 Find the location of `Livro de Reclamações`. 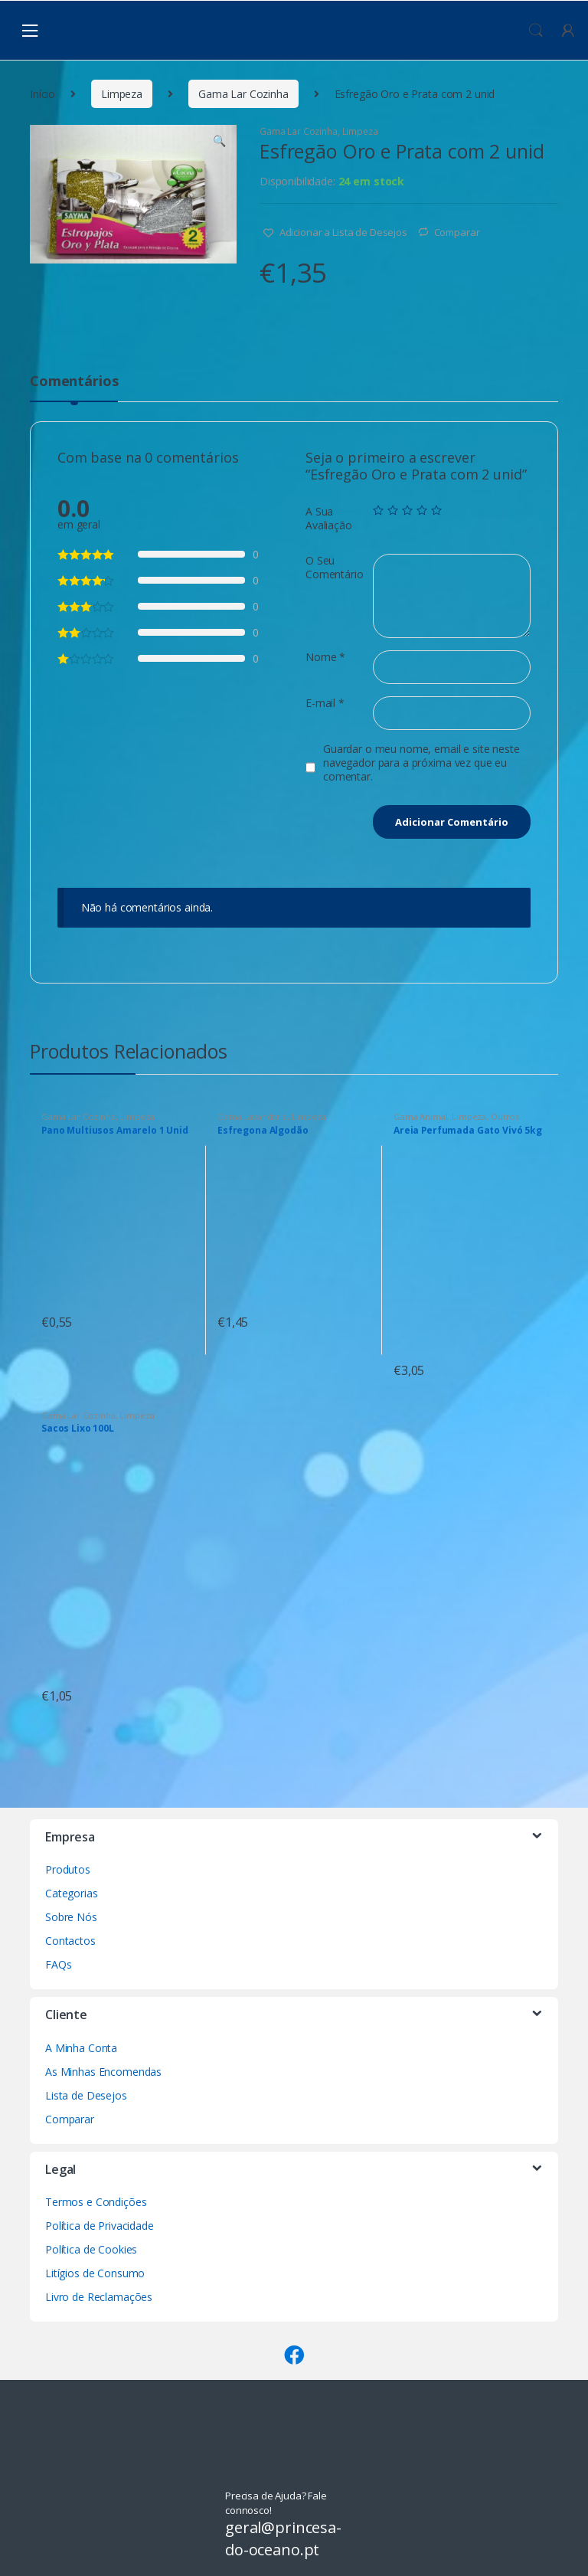

Livro de Reclamações is located at coordinates (98, 2297).